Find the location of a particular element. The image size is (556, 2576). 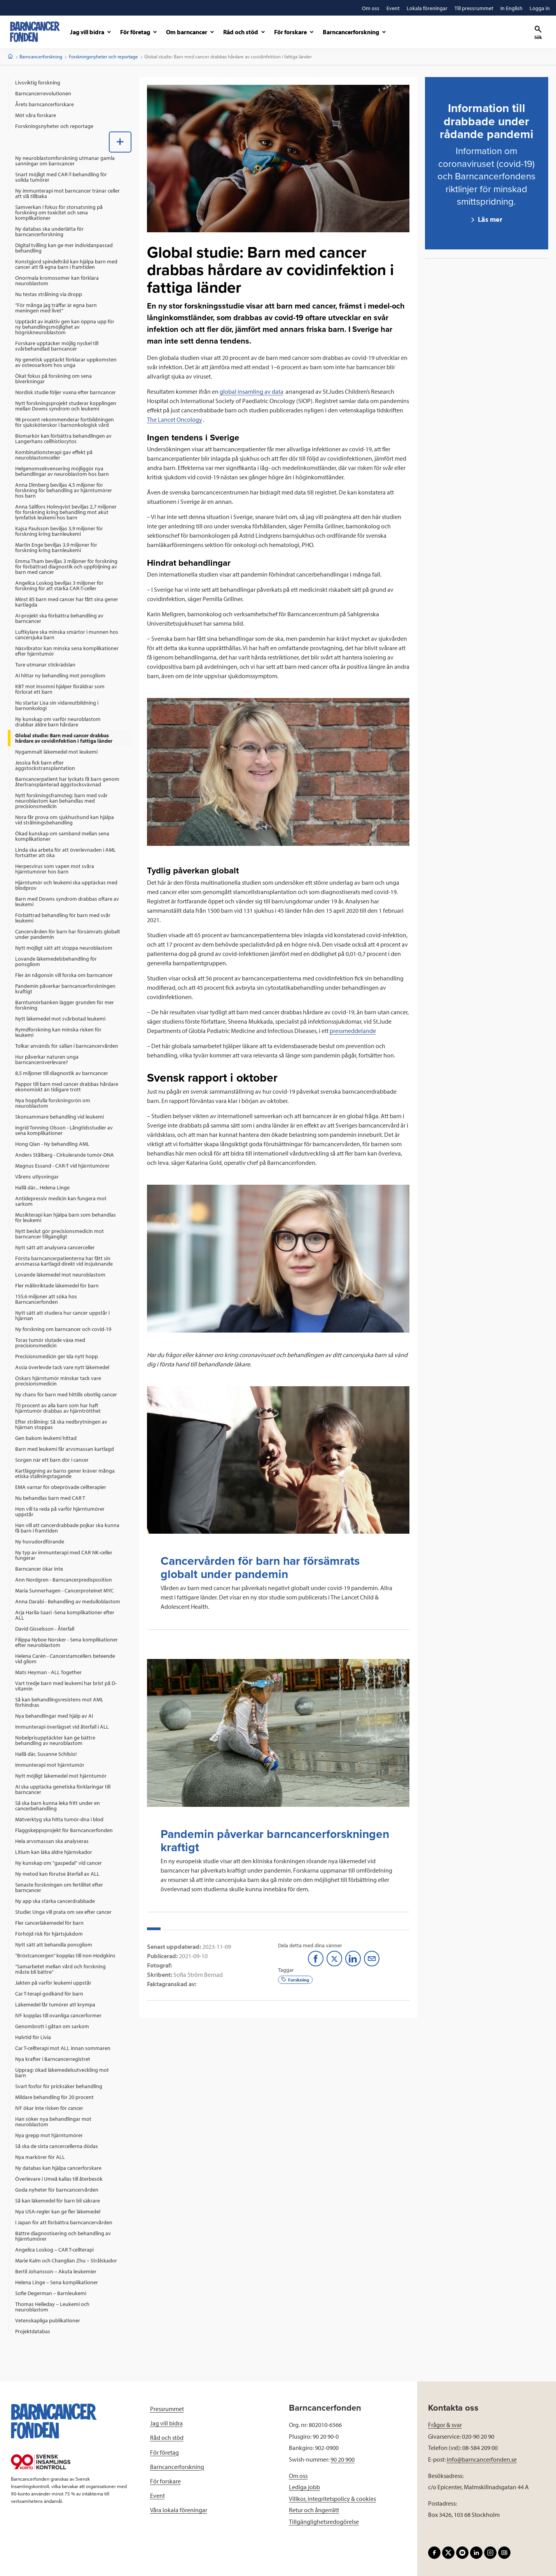

Fler än någonsin vill forska om barncancer is located at coordinates (64, 974).